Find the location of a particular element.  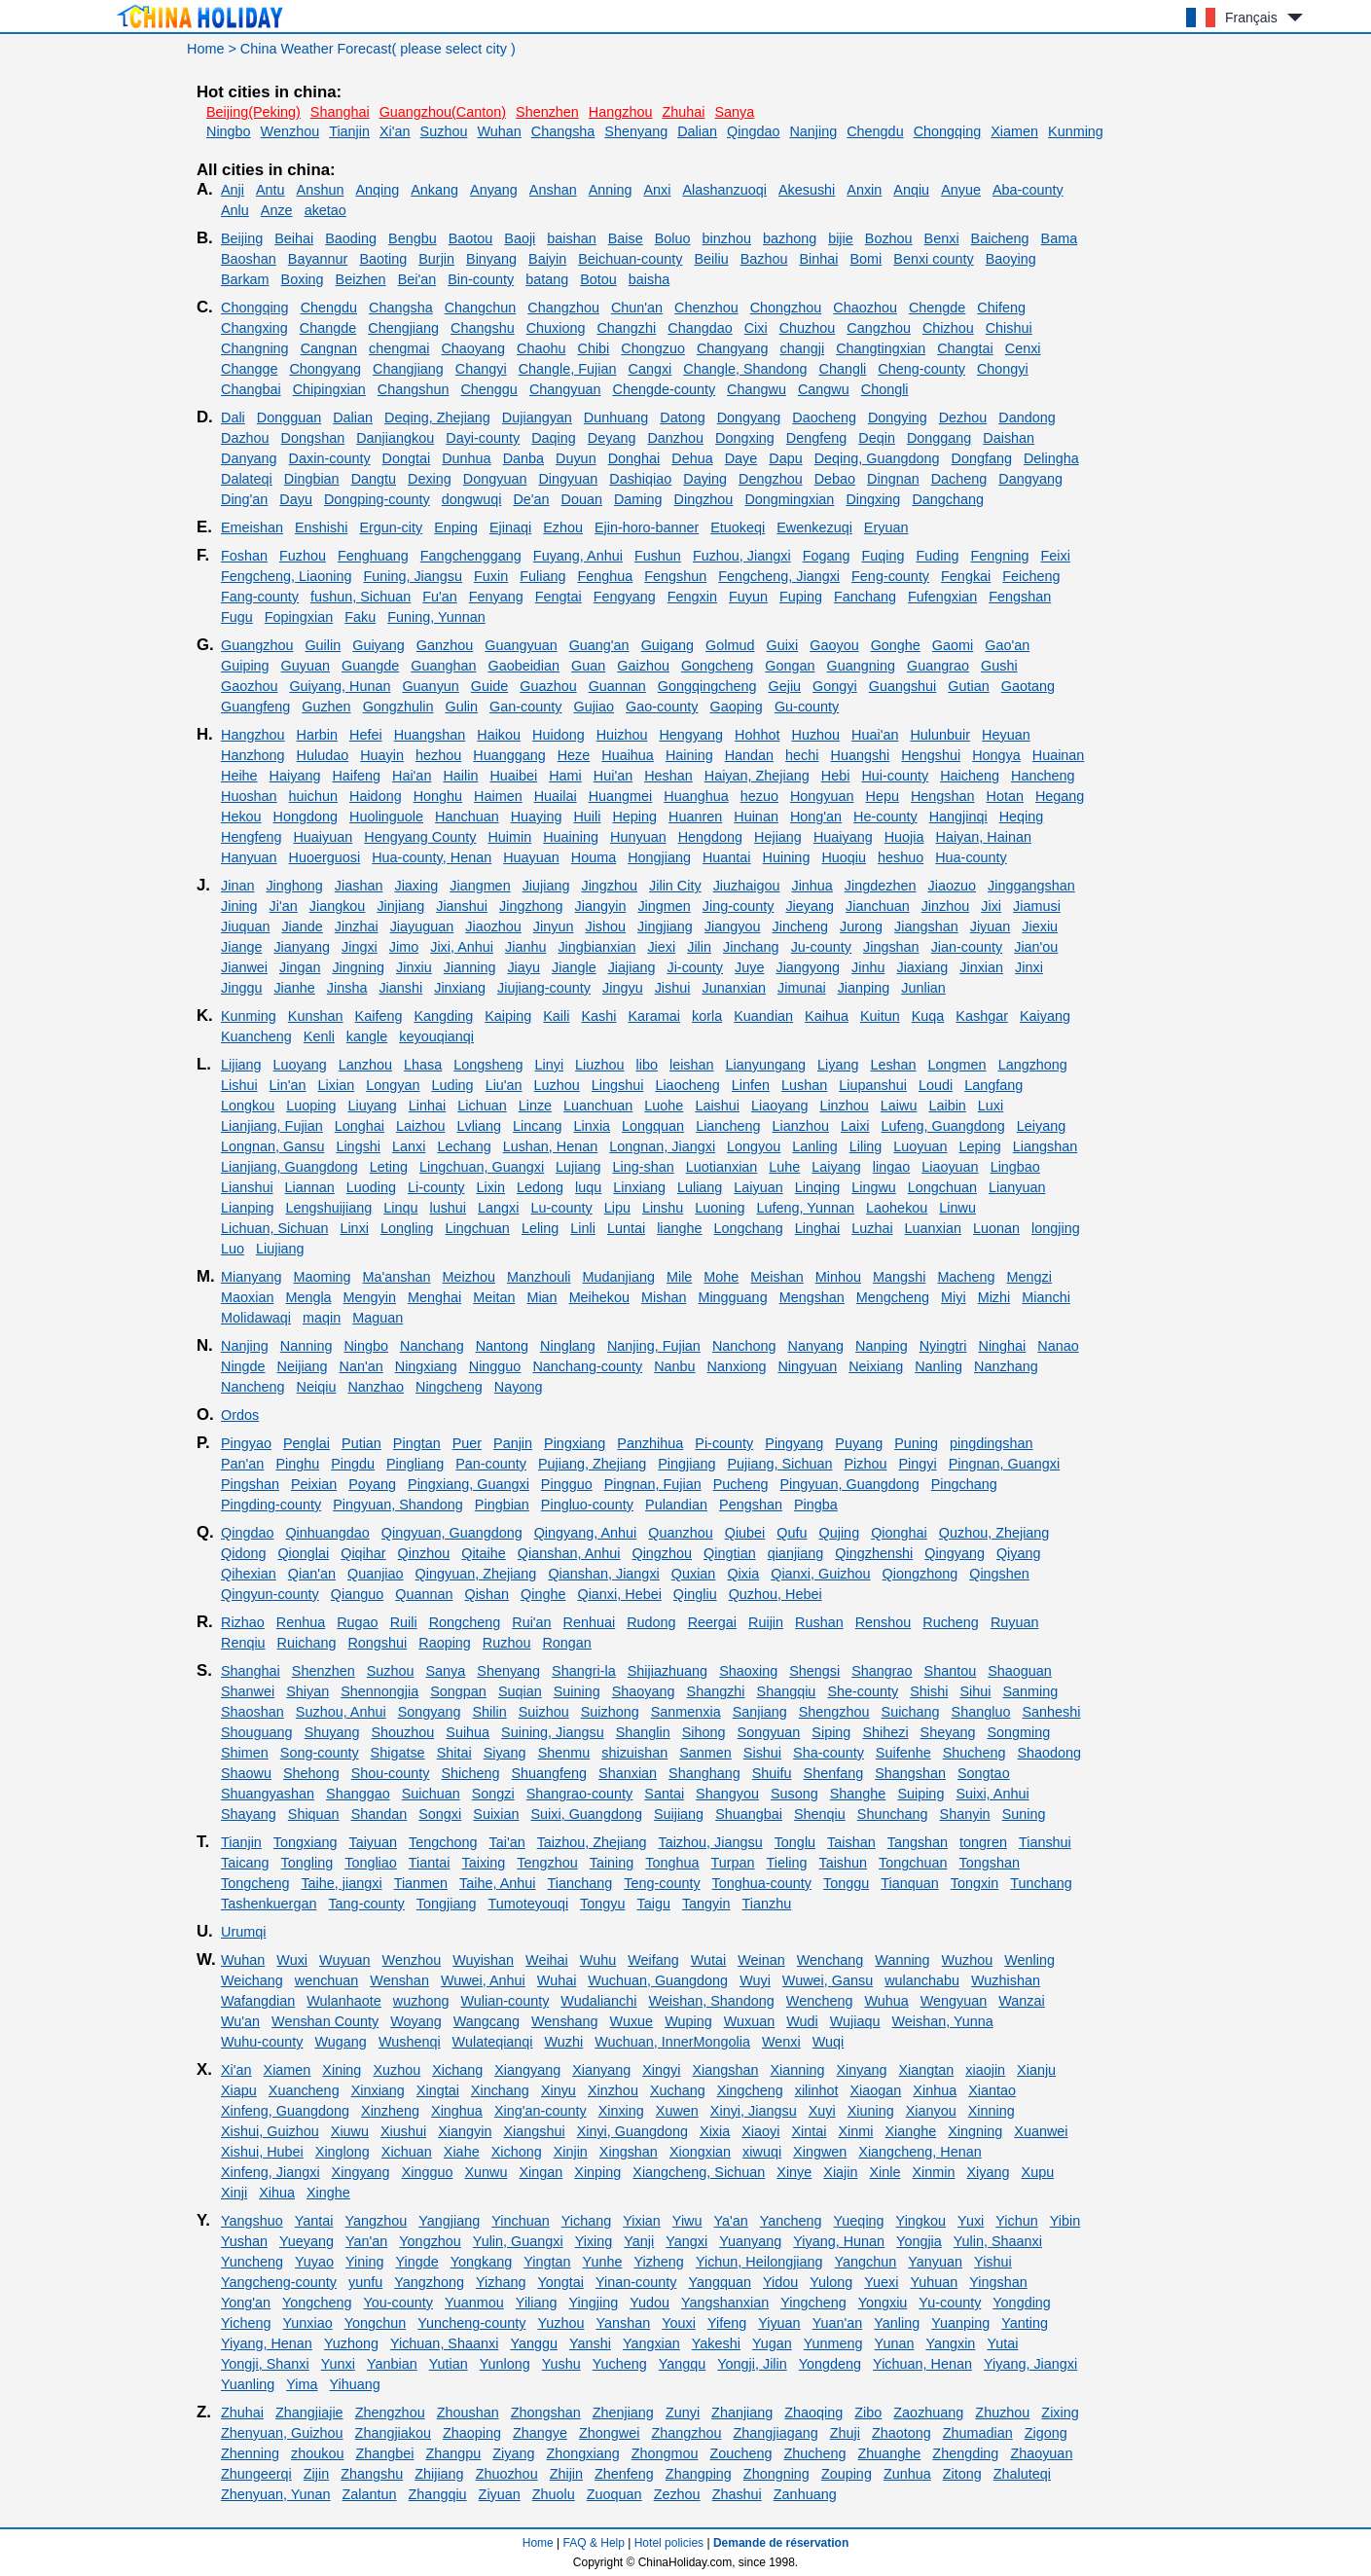

Jurong is located at coordinates (861, 926).